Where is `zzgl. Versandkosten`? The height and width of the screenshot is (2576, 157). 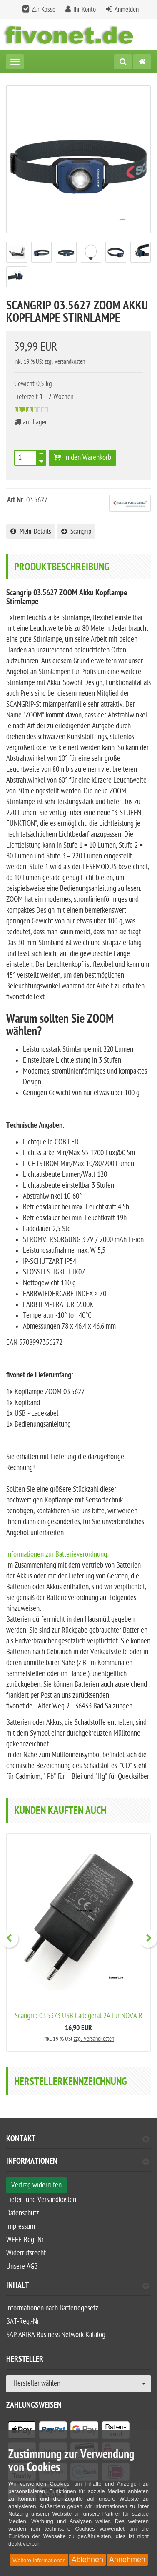
zzgl. Versandkosten is located at coordinates (65, 361).